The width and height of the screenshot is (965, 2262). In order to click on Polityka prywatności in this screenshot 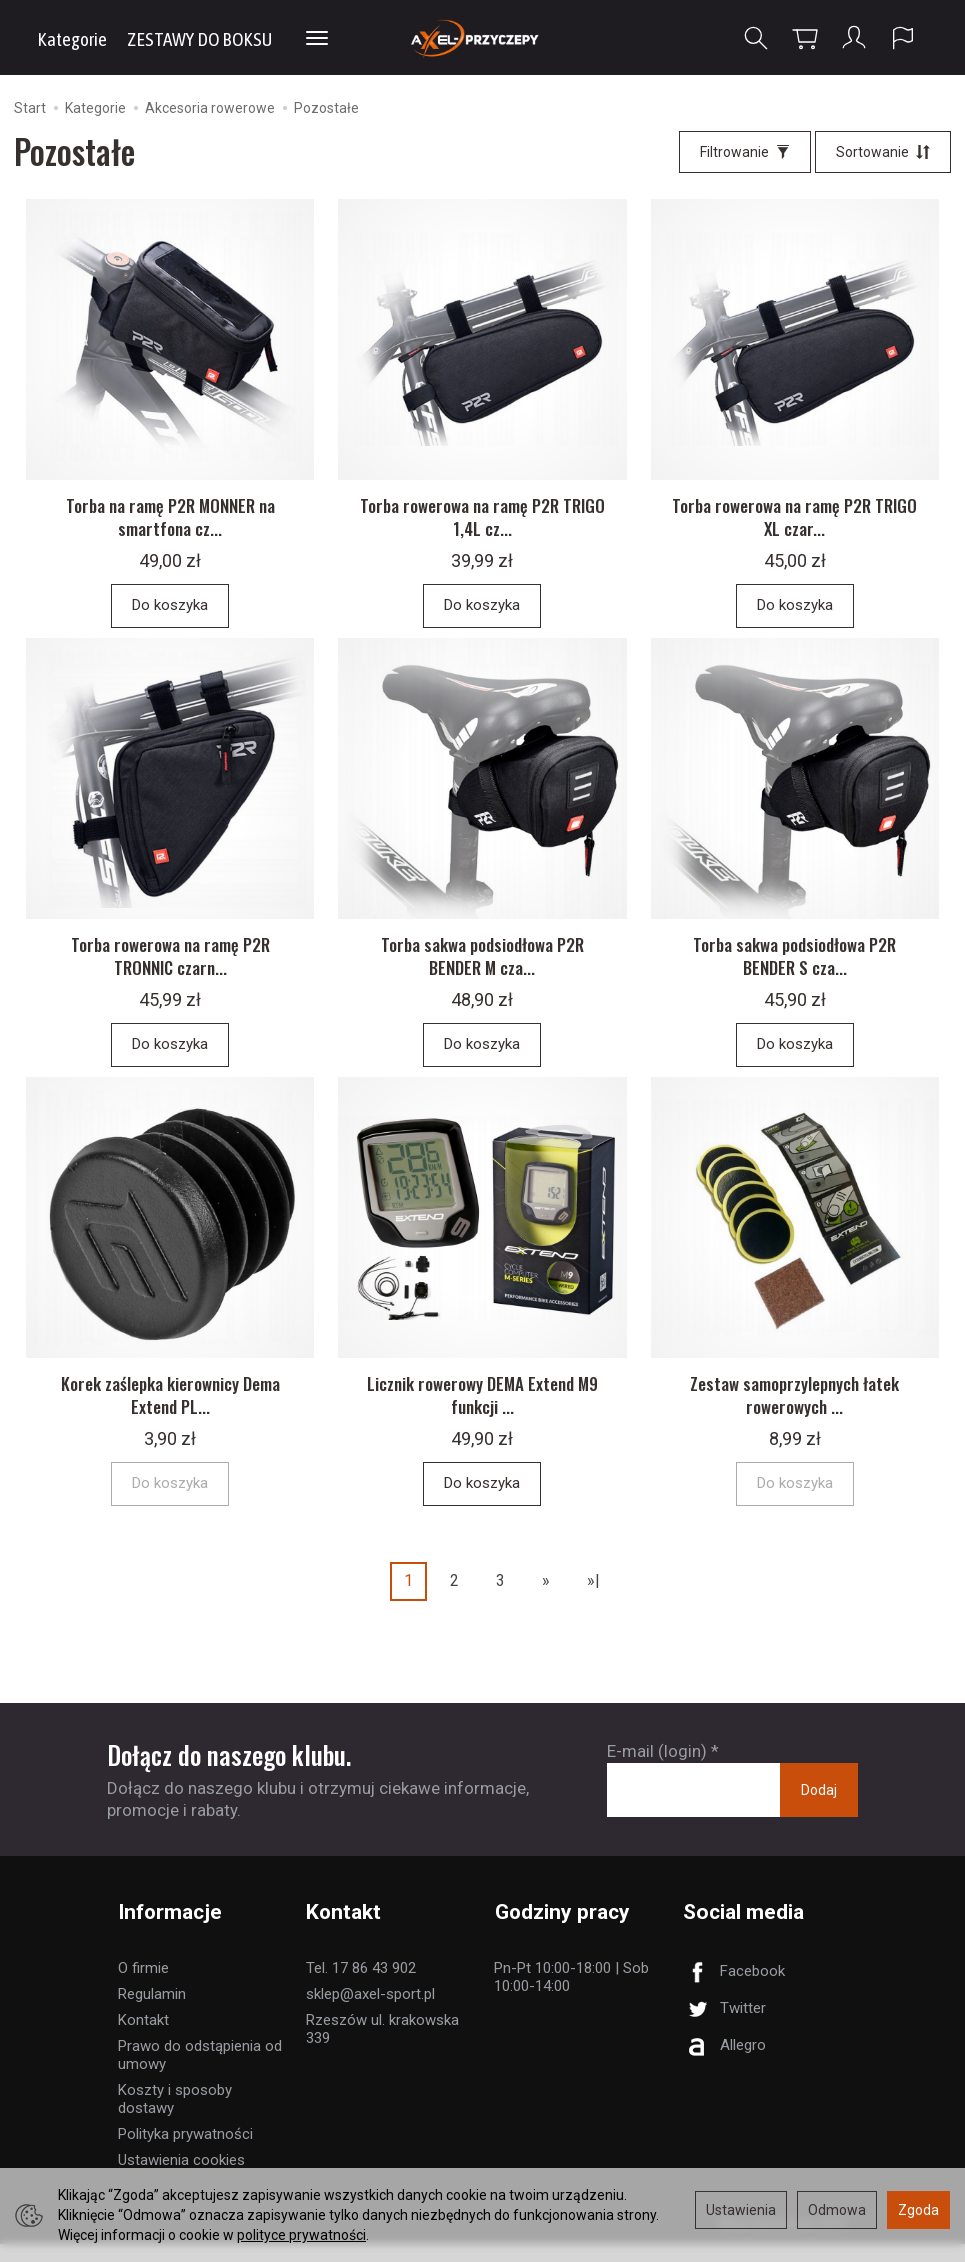, I will do `click(185, 2152)`.